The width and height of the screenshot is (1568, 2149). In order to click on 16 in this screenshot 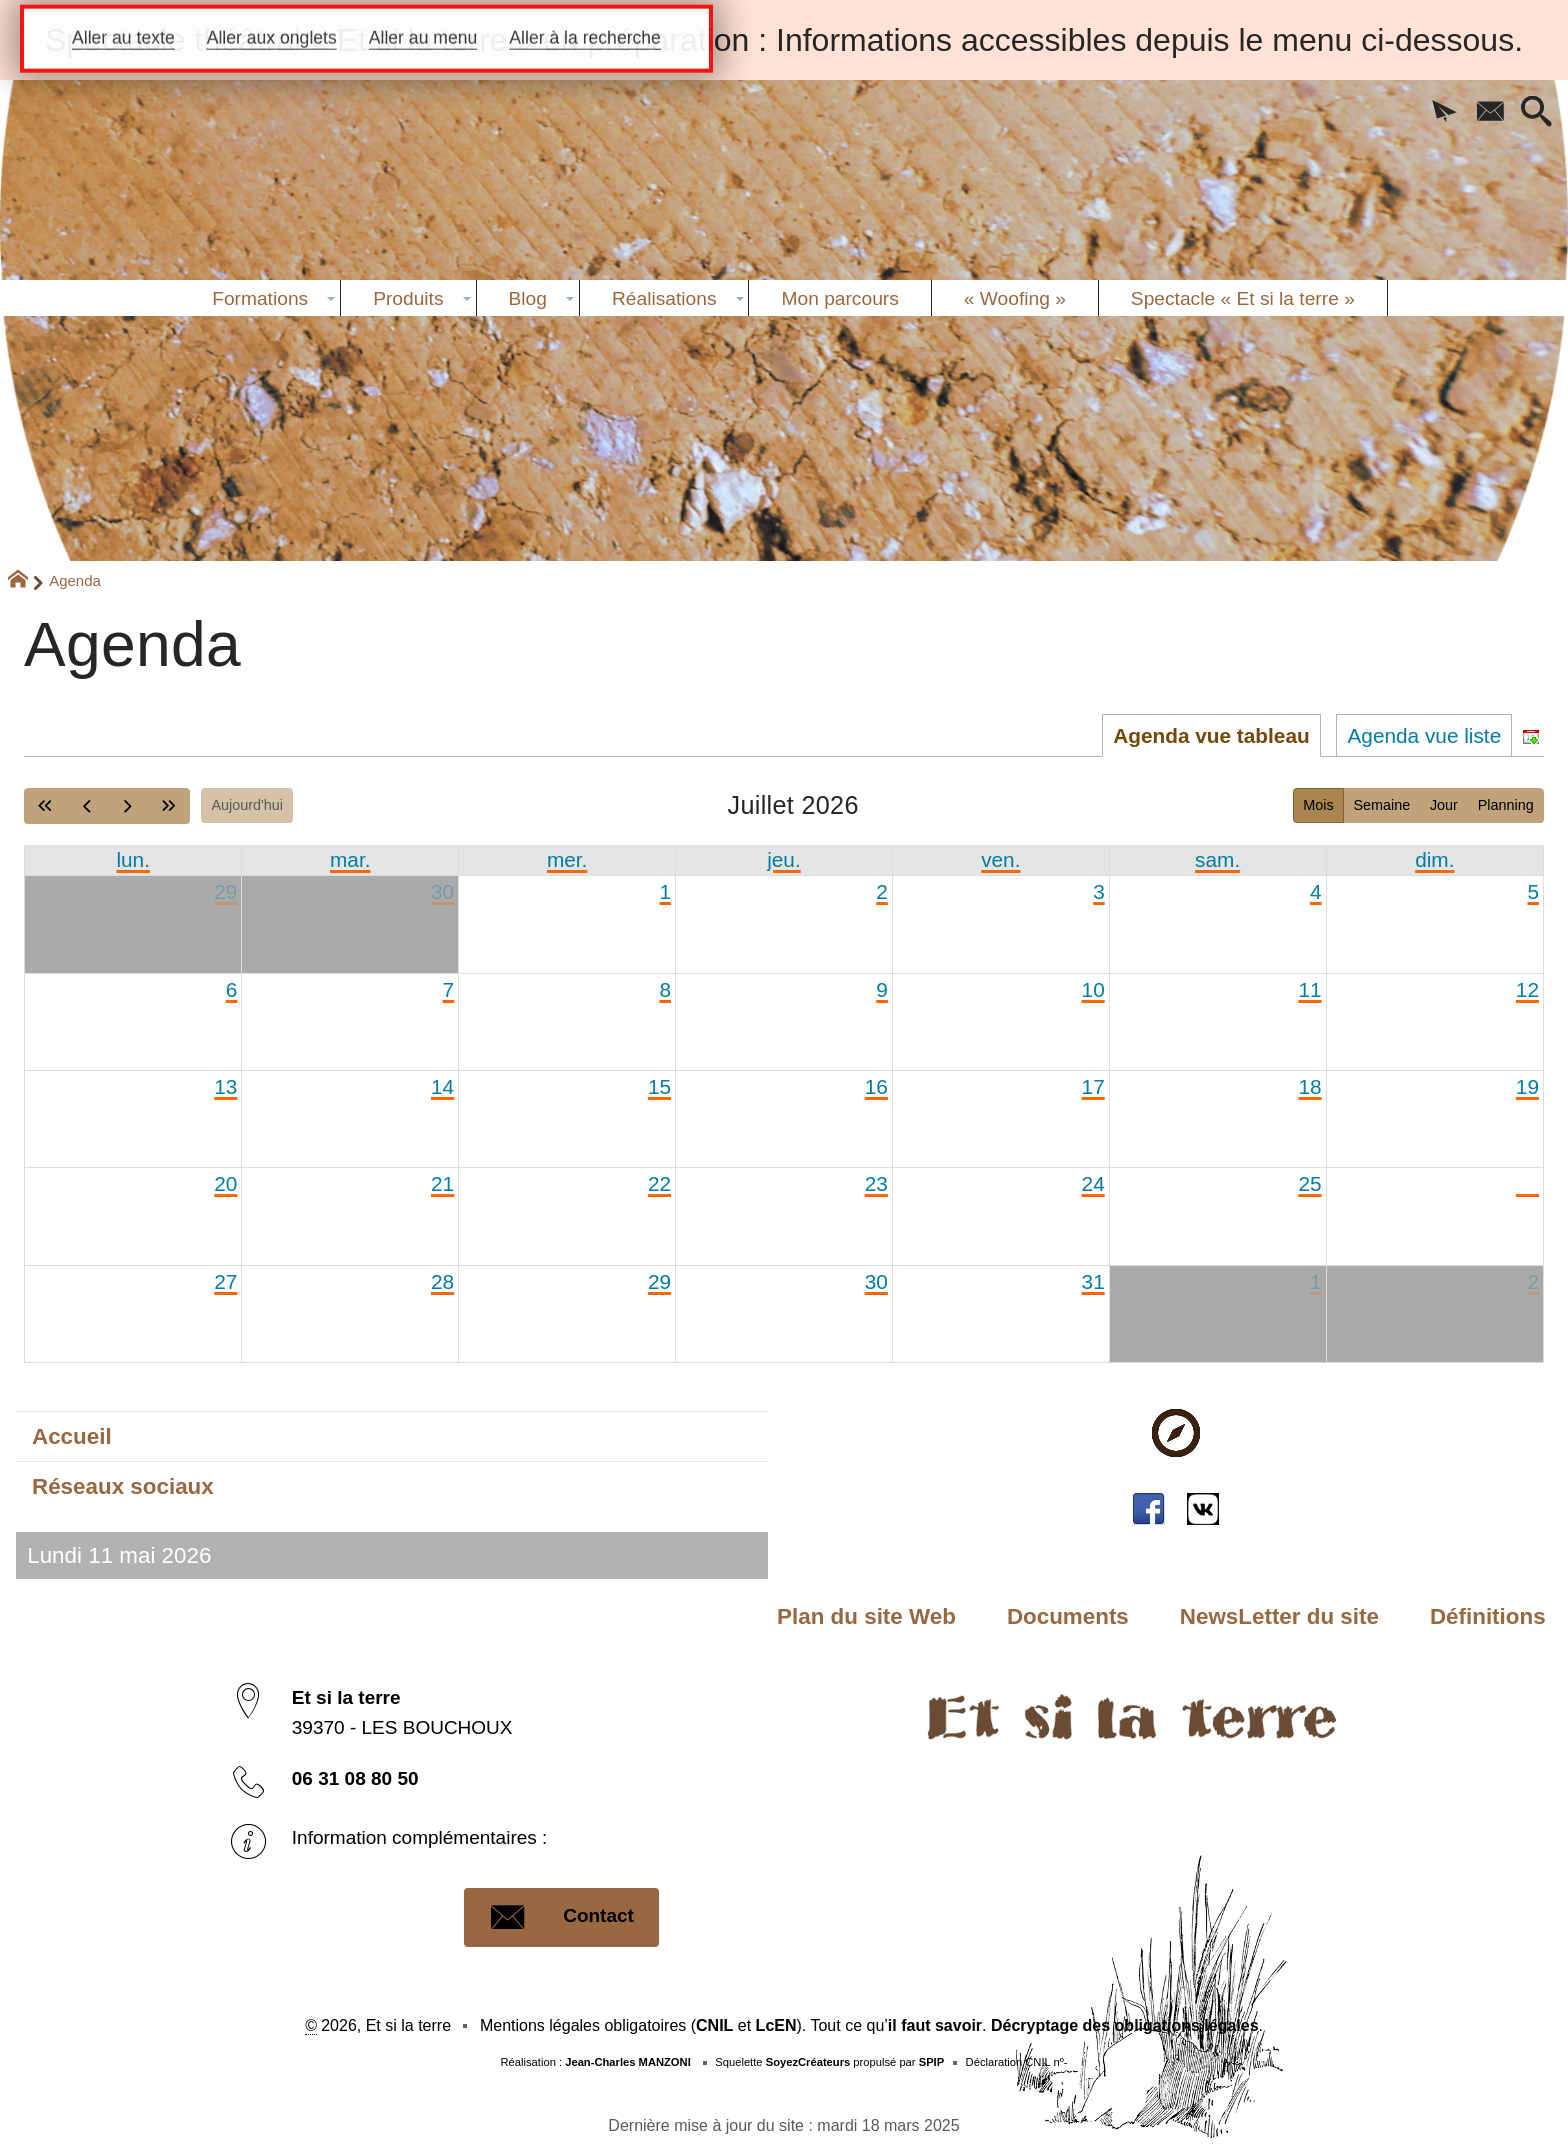, I will do `click(876, 1086)`.